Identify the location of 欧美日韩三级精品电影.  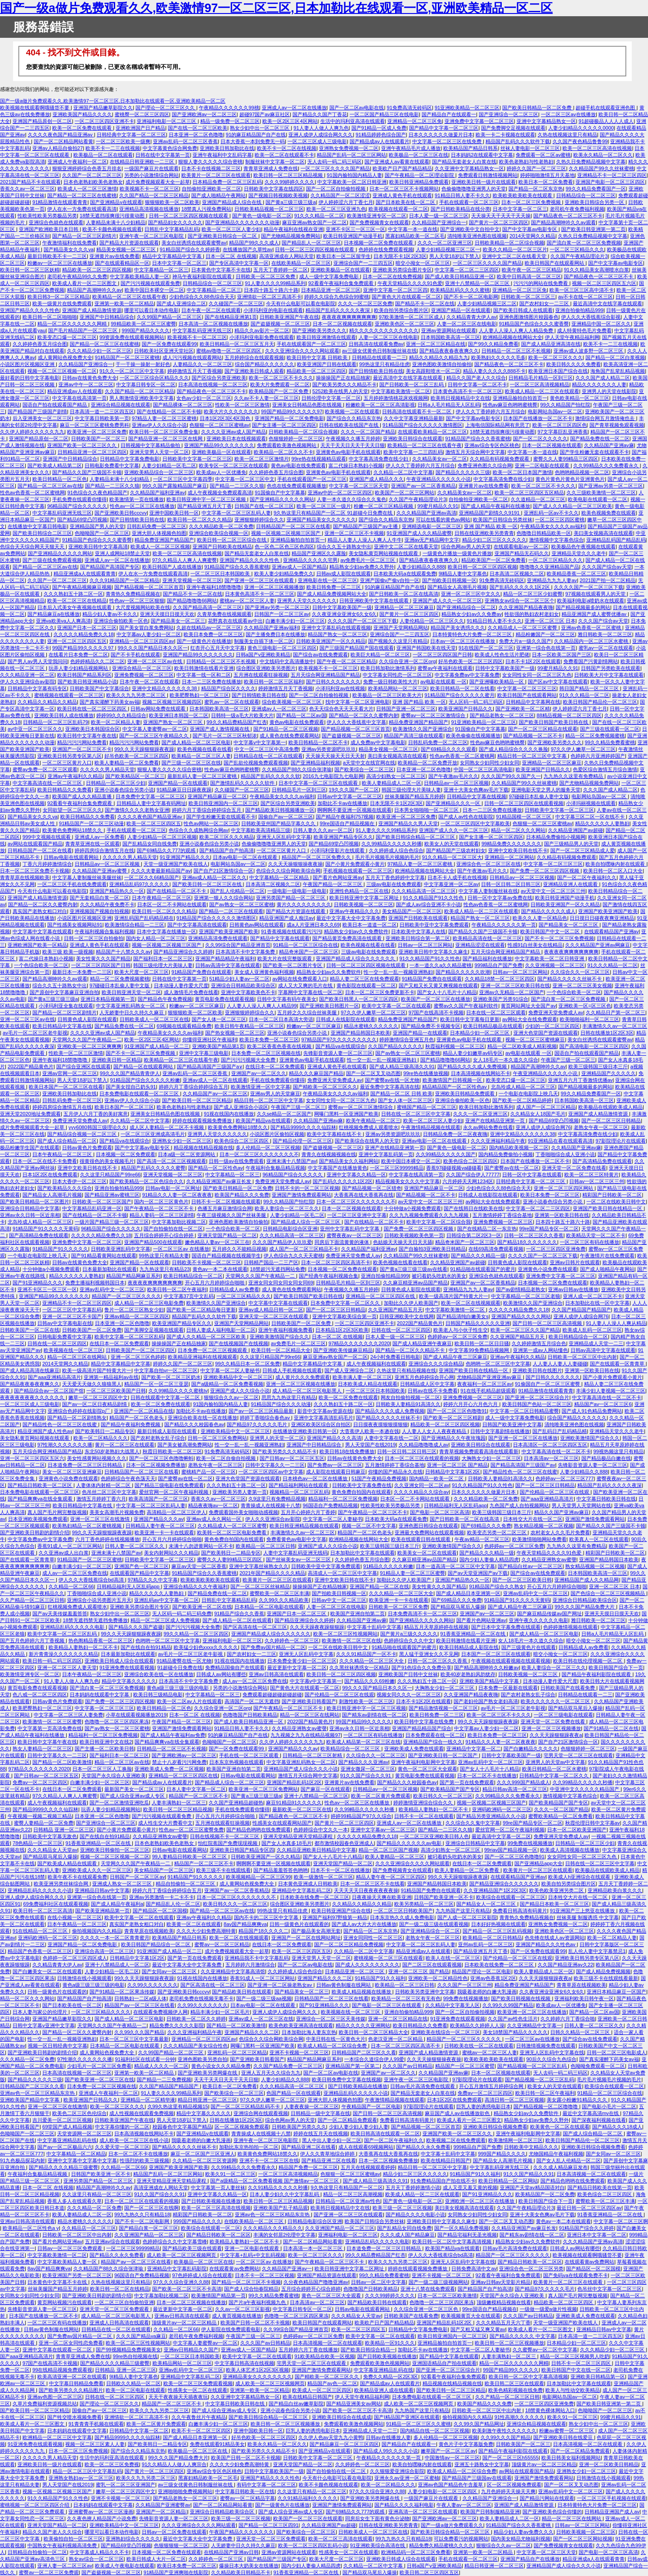
(158, 1694).